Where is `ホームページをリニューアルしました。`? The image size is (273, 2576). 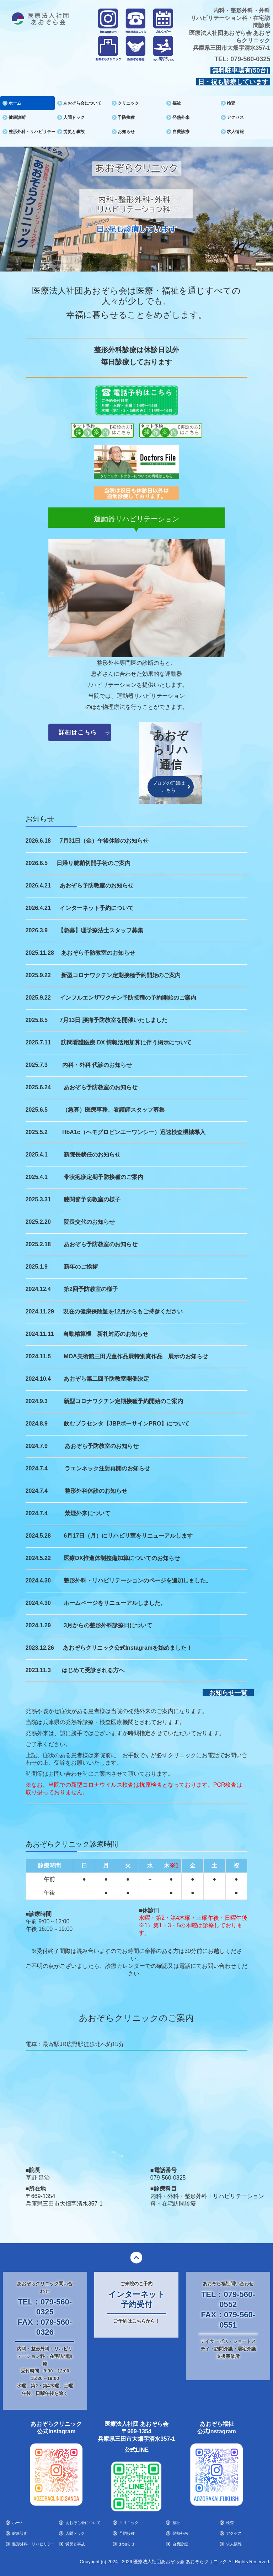
ホームページをリニューアルしました。 is located at coordinates (115, 1603).